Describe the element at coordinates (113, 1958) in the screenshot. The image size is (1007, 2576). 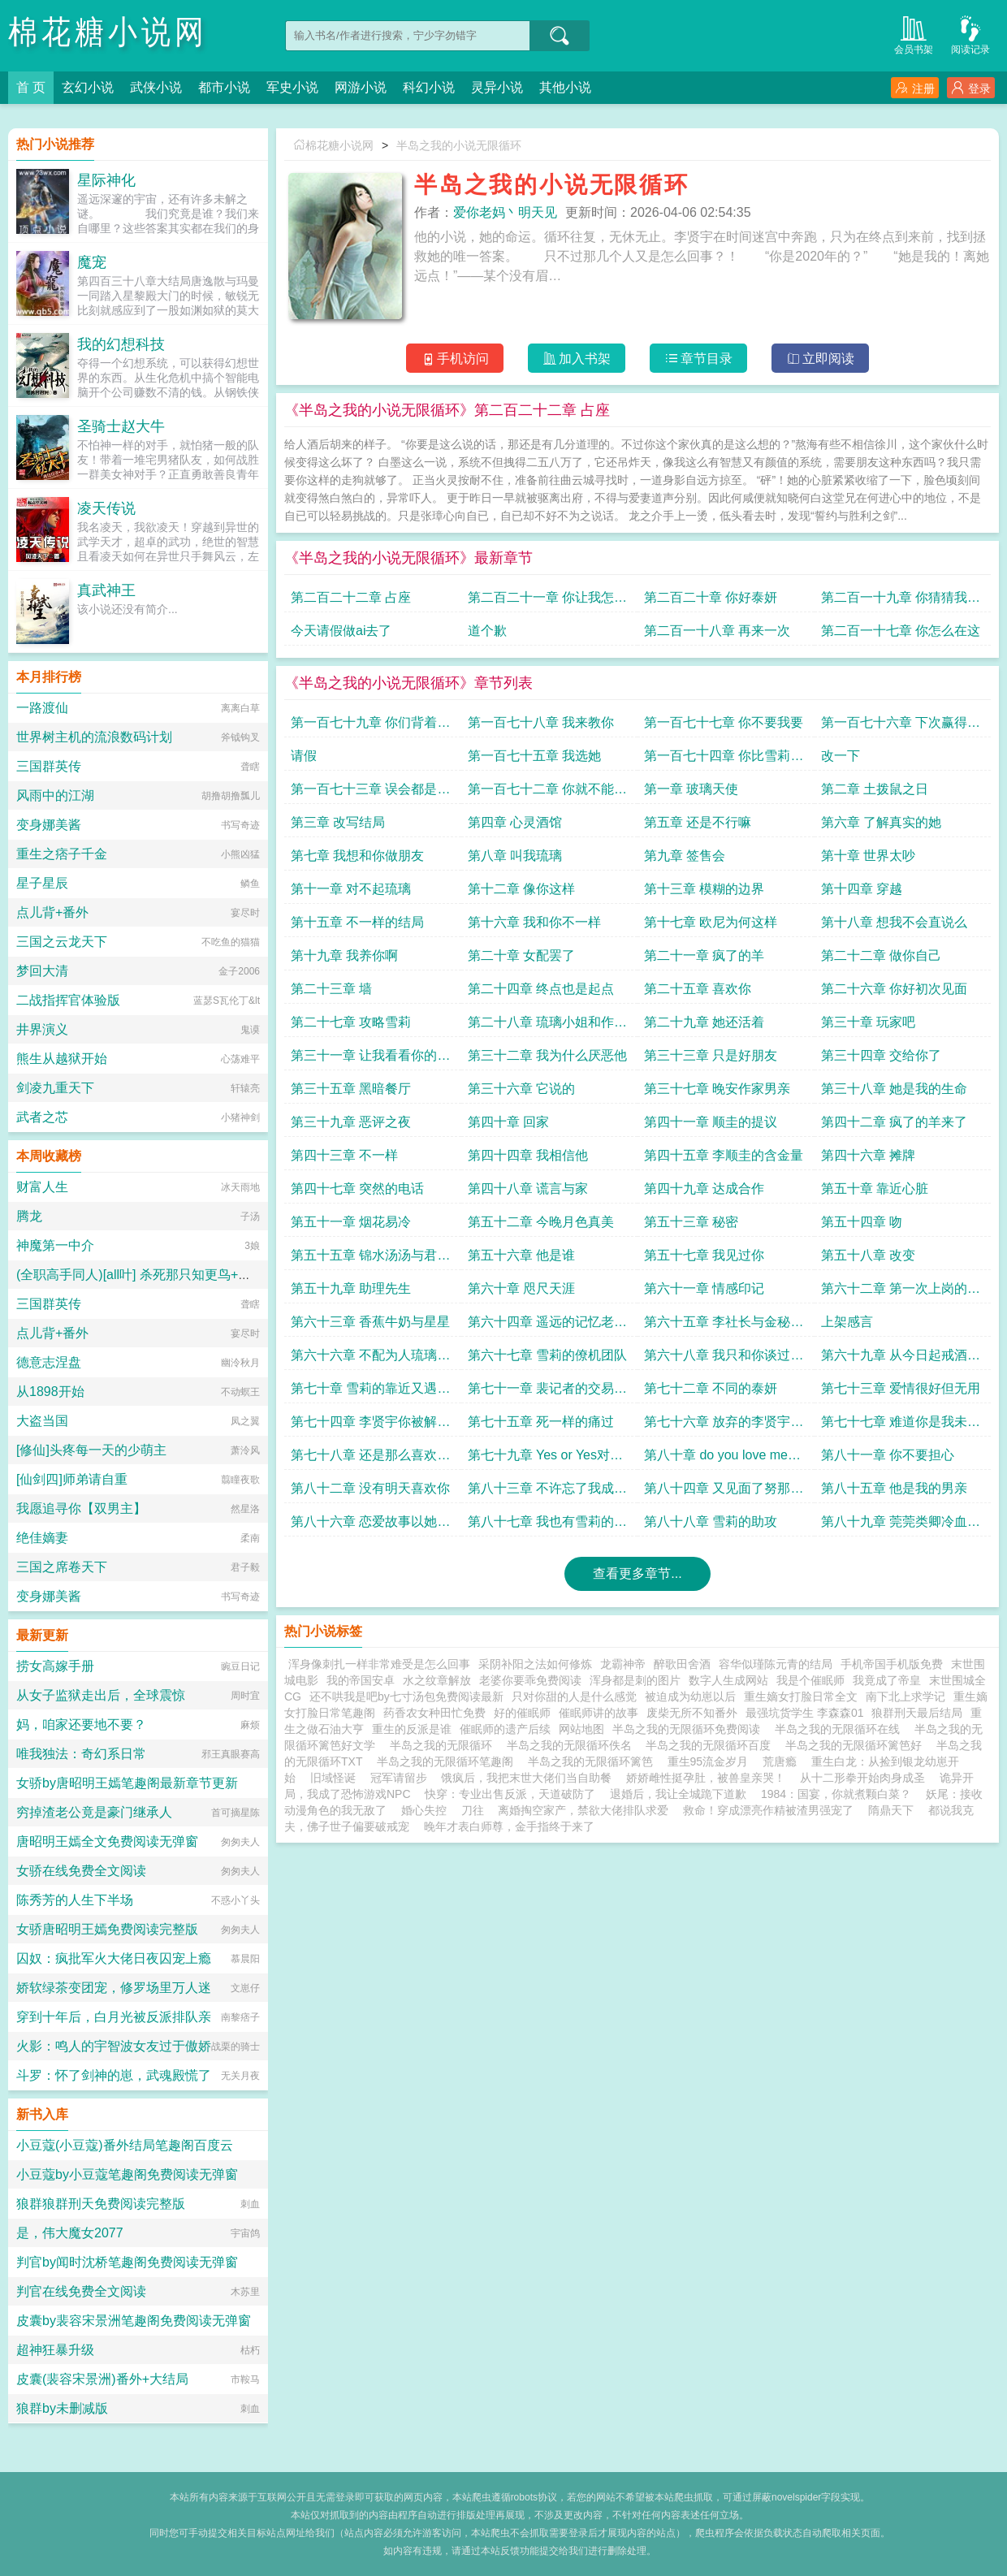
I see `囚奴：疯批军火大佬日夜囚宠上瘾` at that location.